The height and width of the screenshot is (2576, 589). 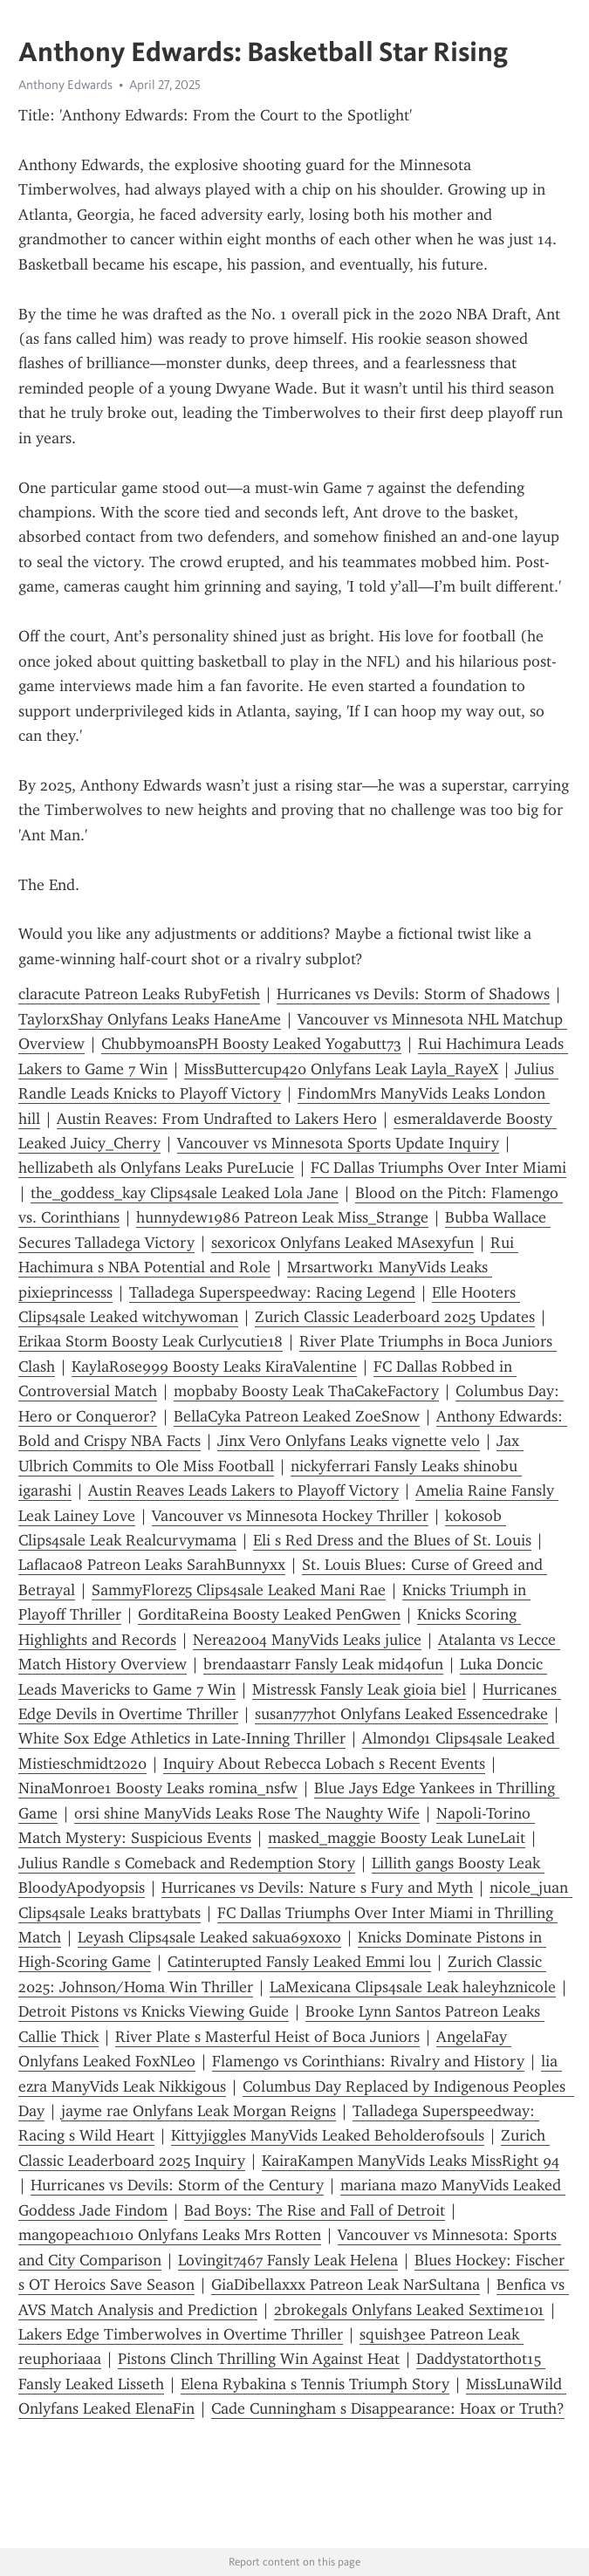 I want to click on Jinx Vero Onlyfans Leaks vignette velo, so click(x=348, y=1440).